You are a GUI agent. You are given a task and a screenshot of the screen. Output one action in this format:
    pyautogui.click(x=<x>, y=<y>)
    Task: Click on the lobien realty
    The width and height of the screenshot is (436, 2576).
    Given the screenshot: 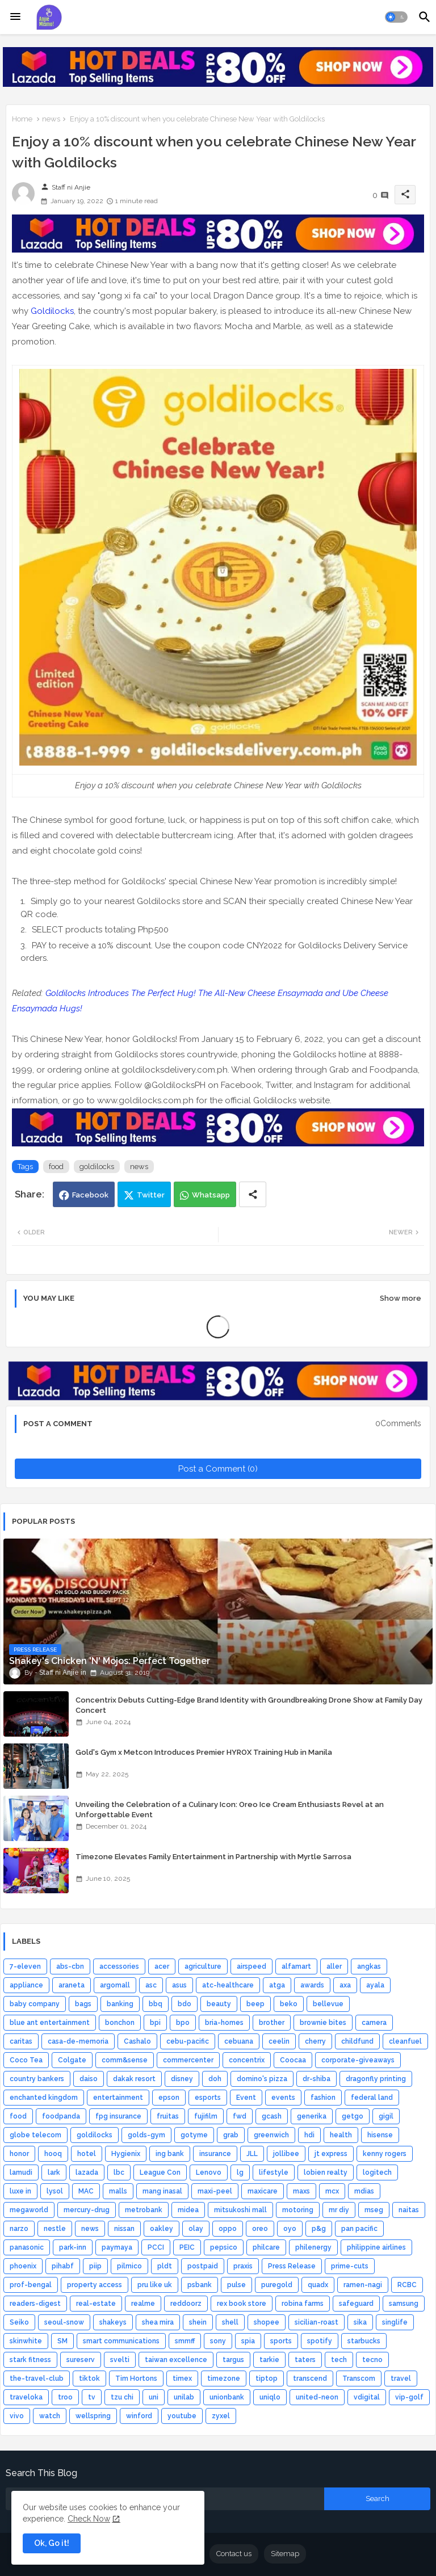 What is the action you would take?
    pyautogui.click(x=325, y=2172)
    